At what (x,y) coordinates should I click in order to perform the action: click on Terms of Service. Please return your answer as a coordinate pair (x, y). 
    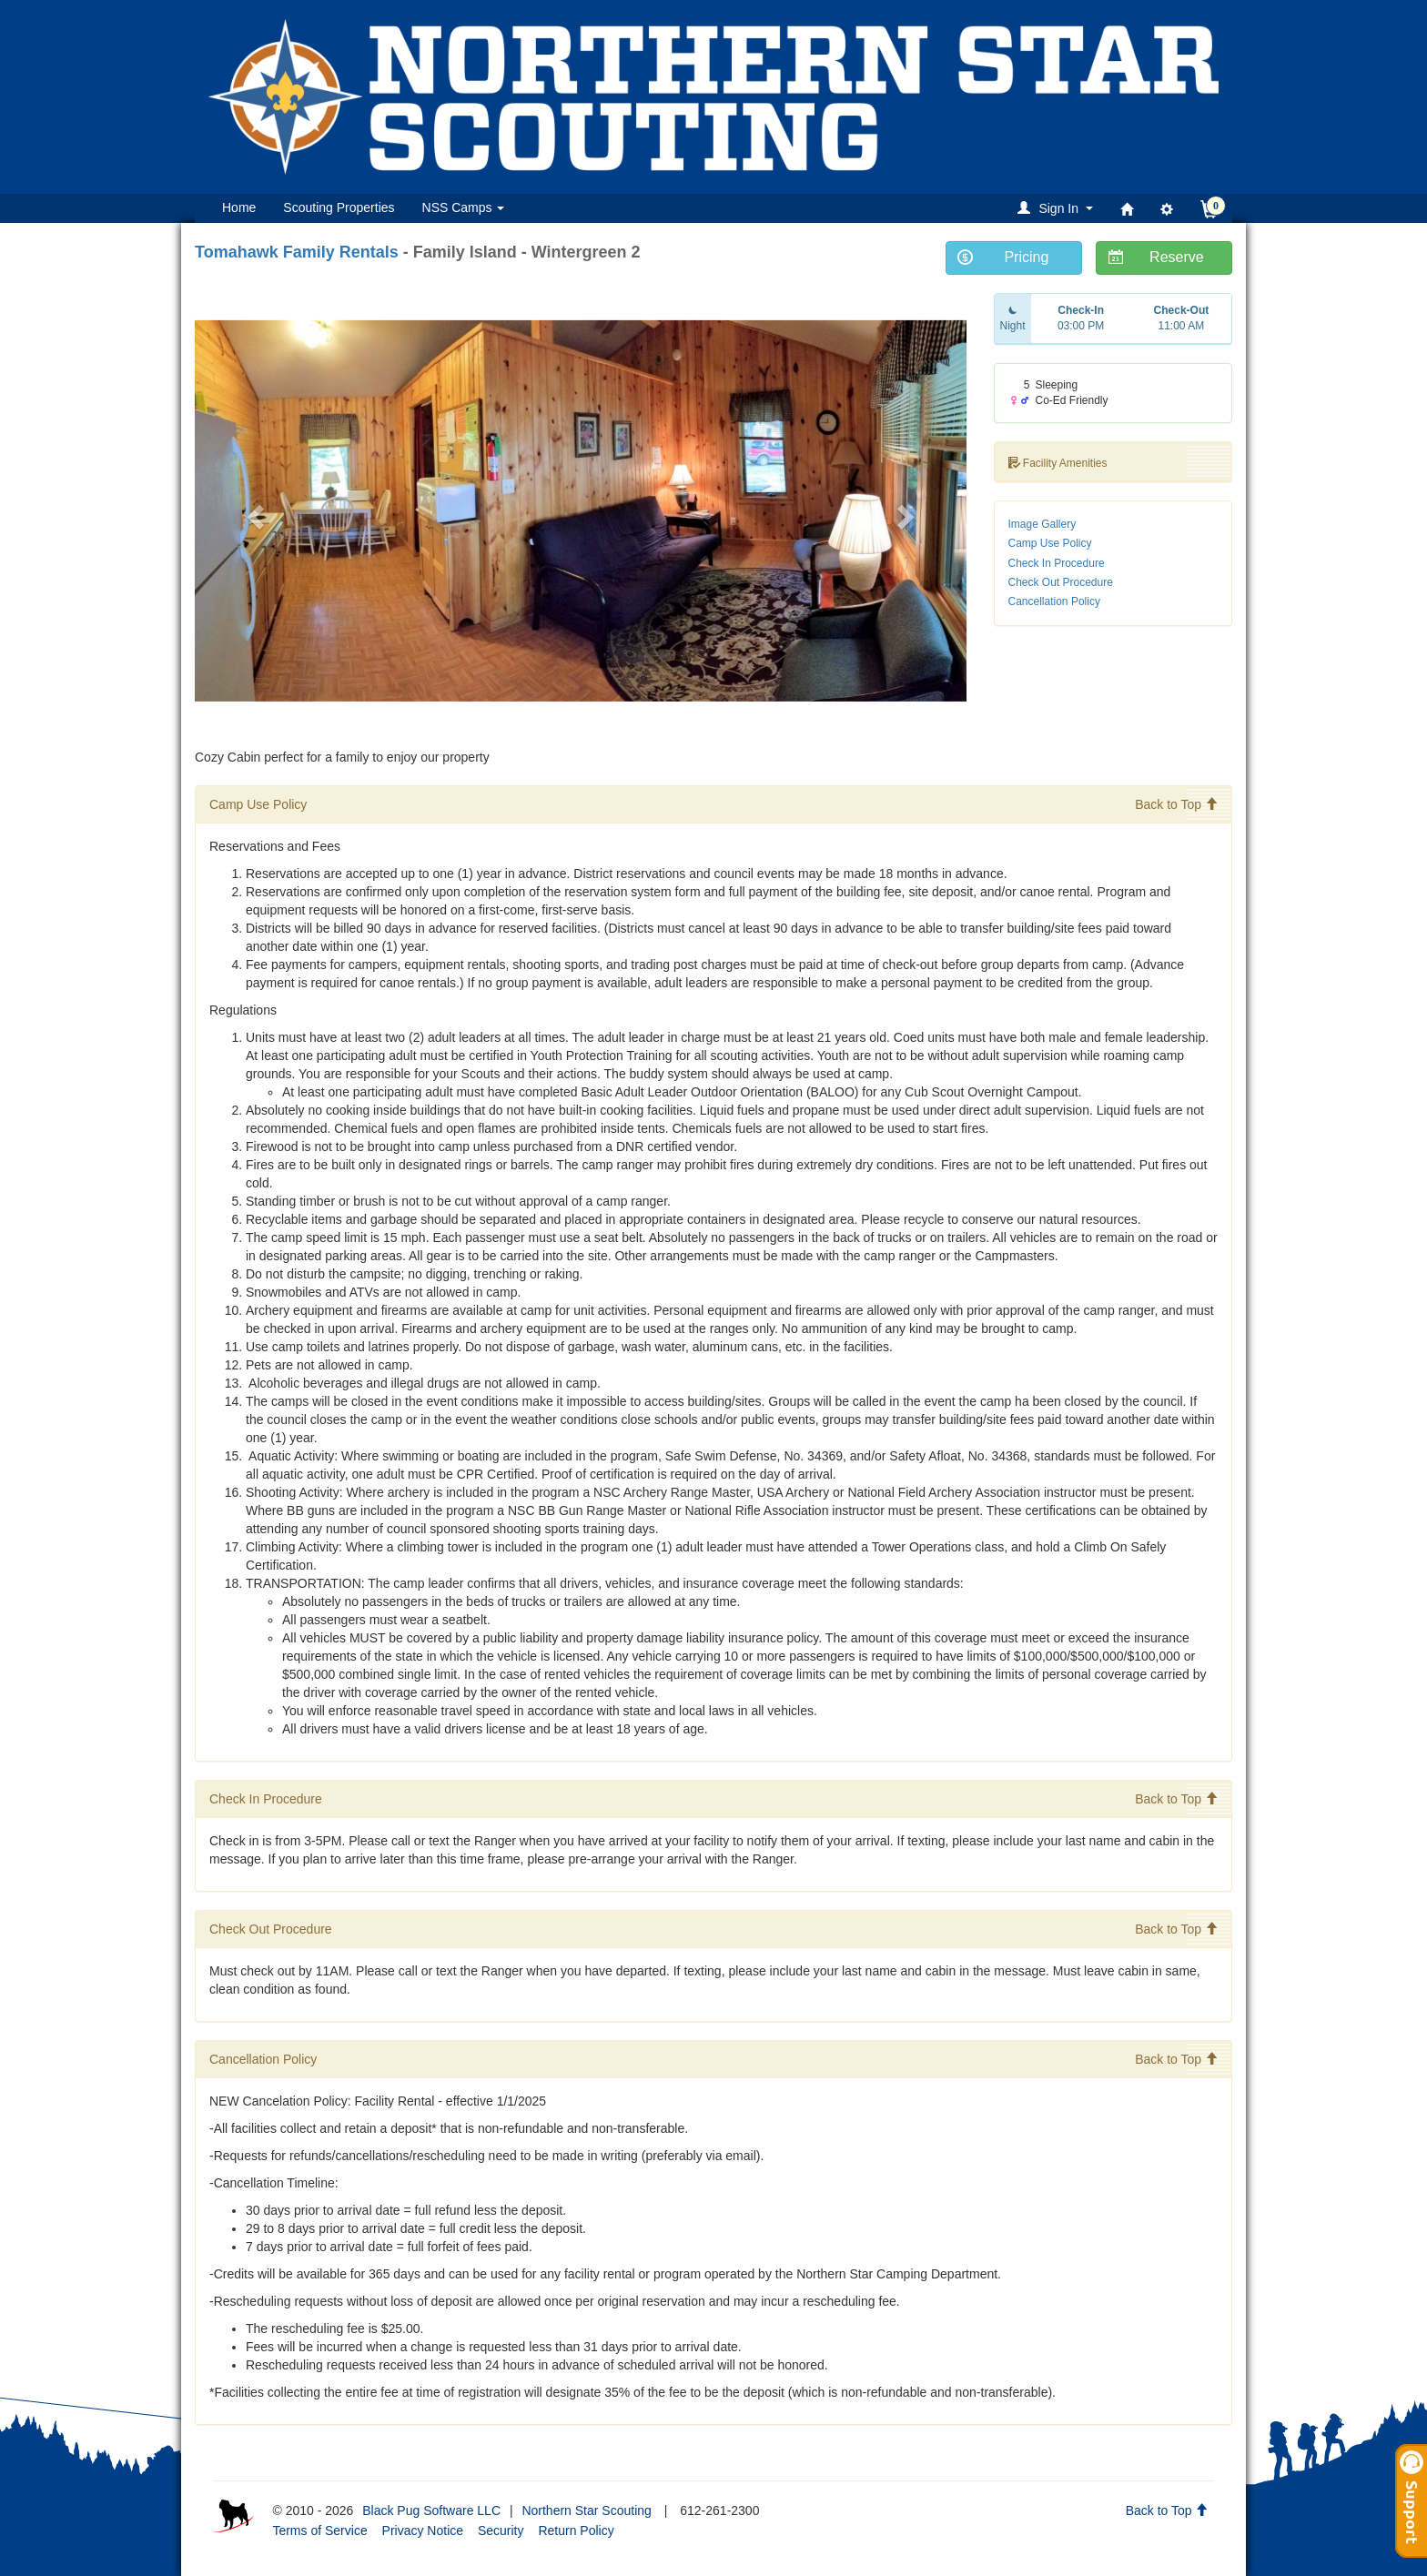
    Looking at the image, I should click on (319, 2530).